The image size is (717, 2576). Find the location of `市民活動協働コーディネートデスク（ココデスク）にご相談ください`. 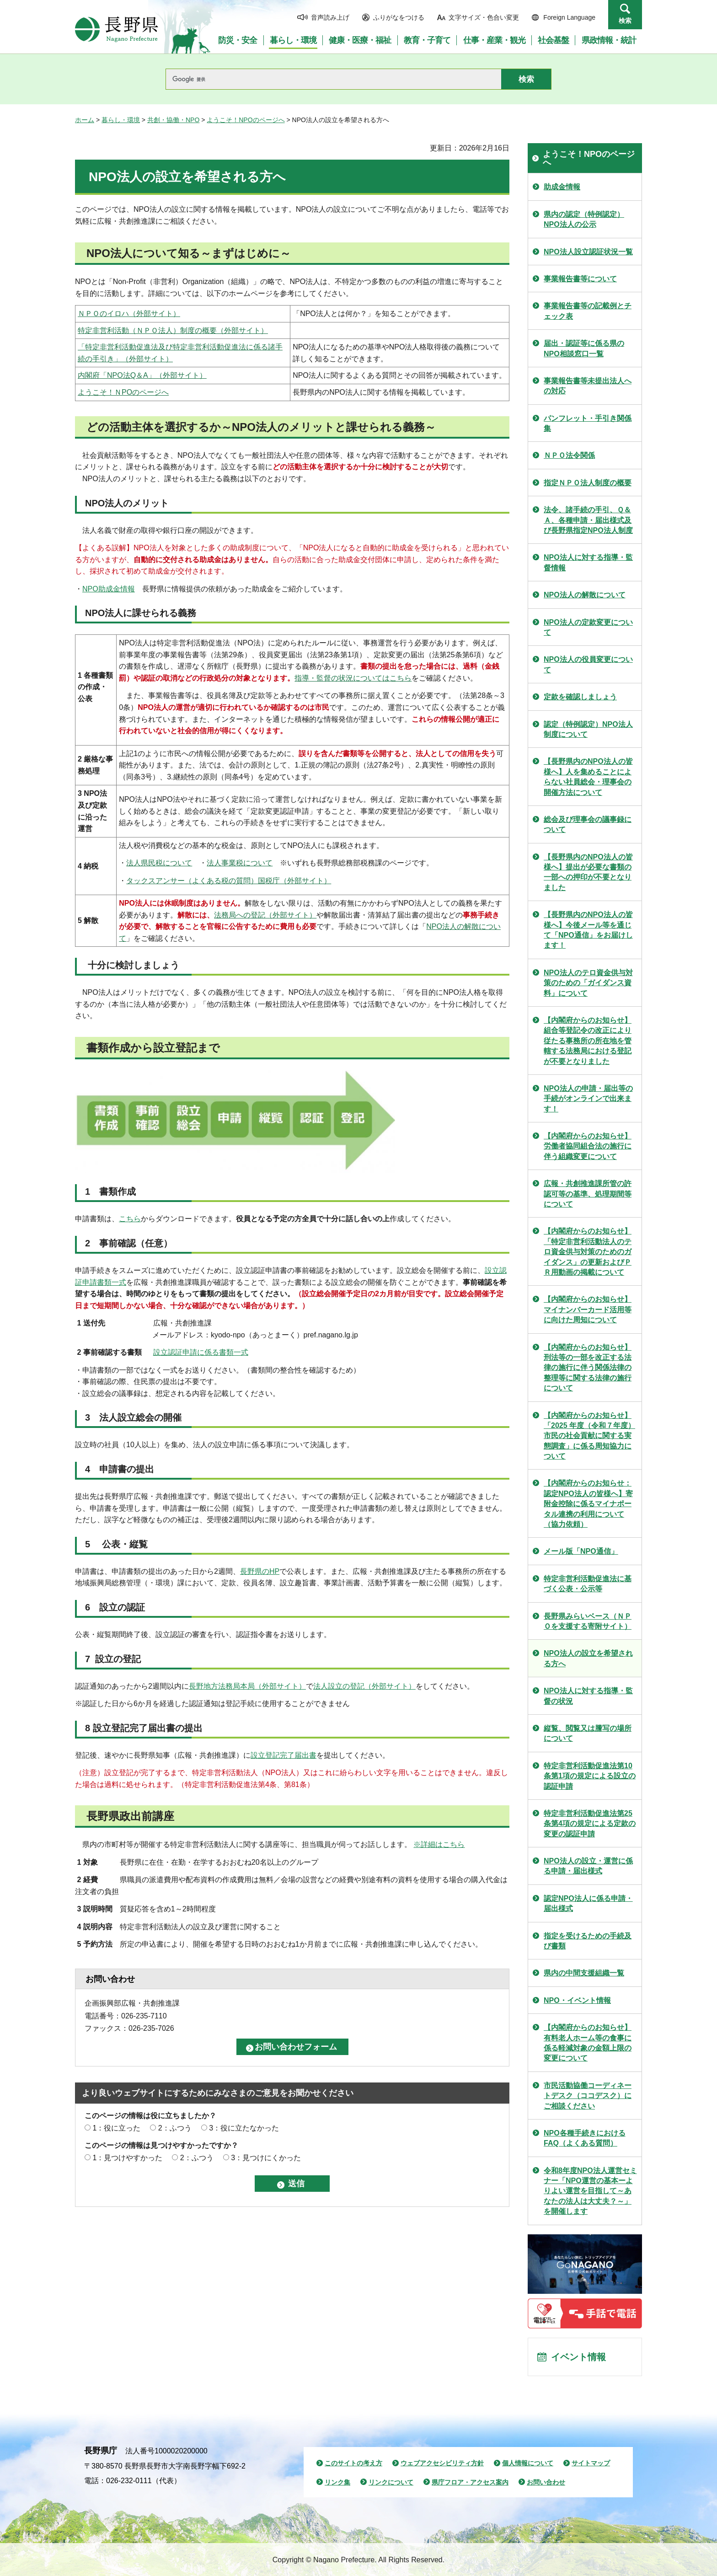

市民活動協働コーディネートデスク（ココデスク）にご相談ください is located at coordinates (587, 2096).